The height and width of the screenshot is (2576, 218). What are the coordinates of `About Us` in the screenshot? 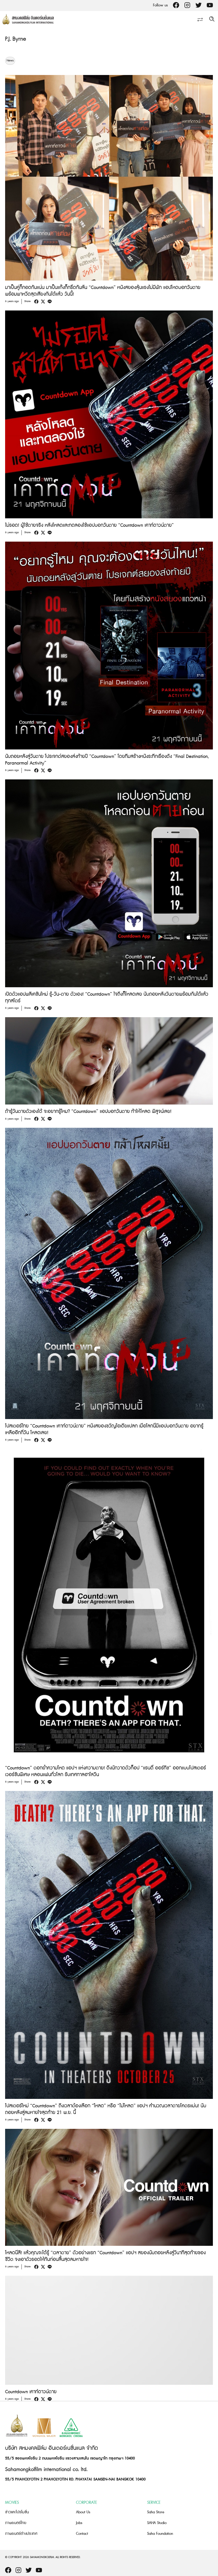 It's located at (83, 2512).